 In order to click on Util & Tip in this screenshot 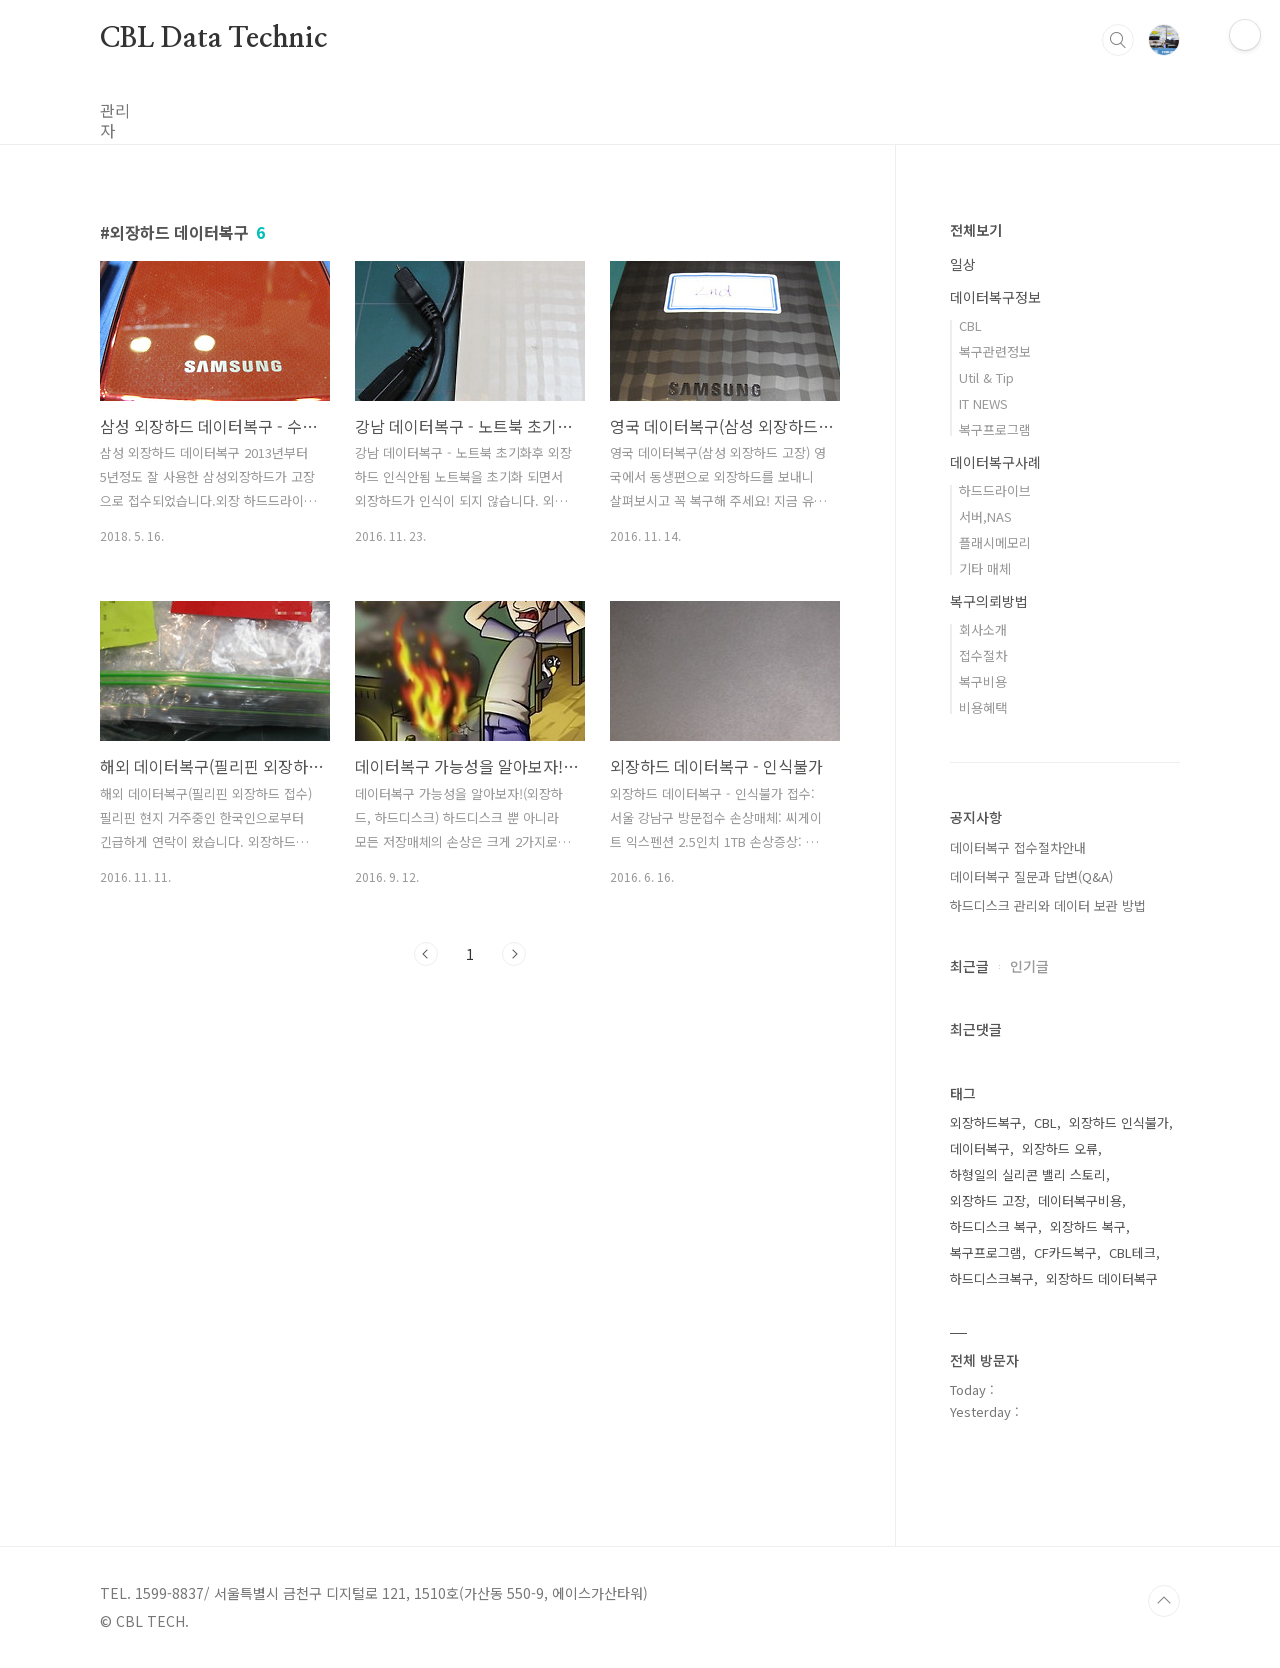, I will do `click(986, 377)`.